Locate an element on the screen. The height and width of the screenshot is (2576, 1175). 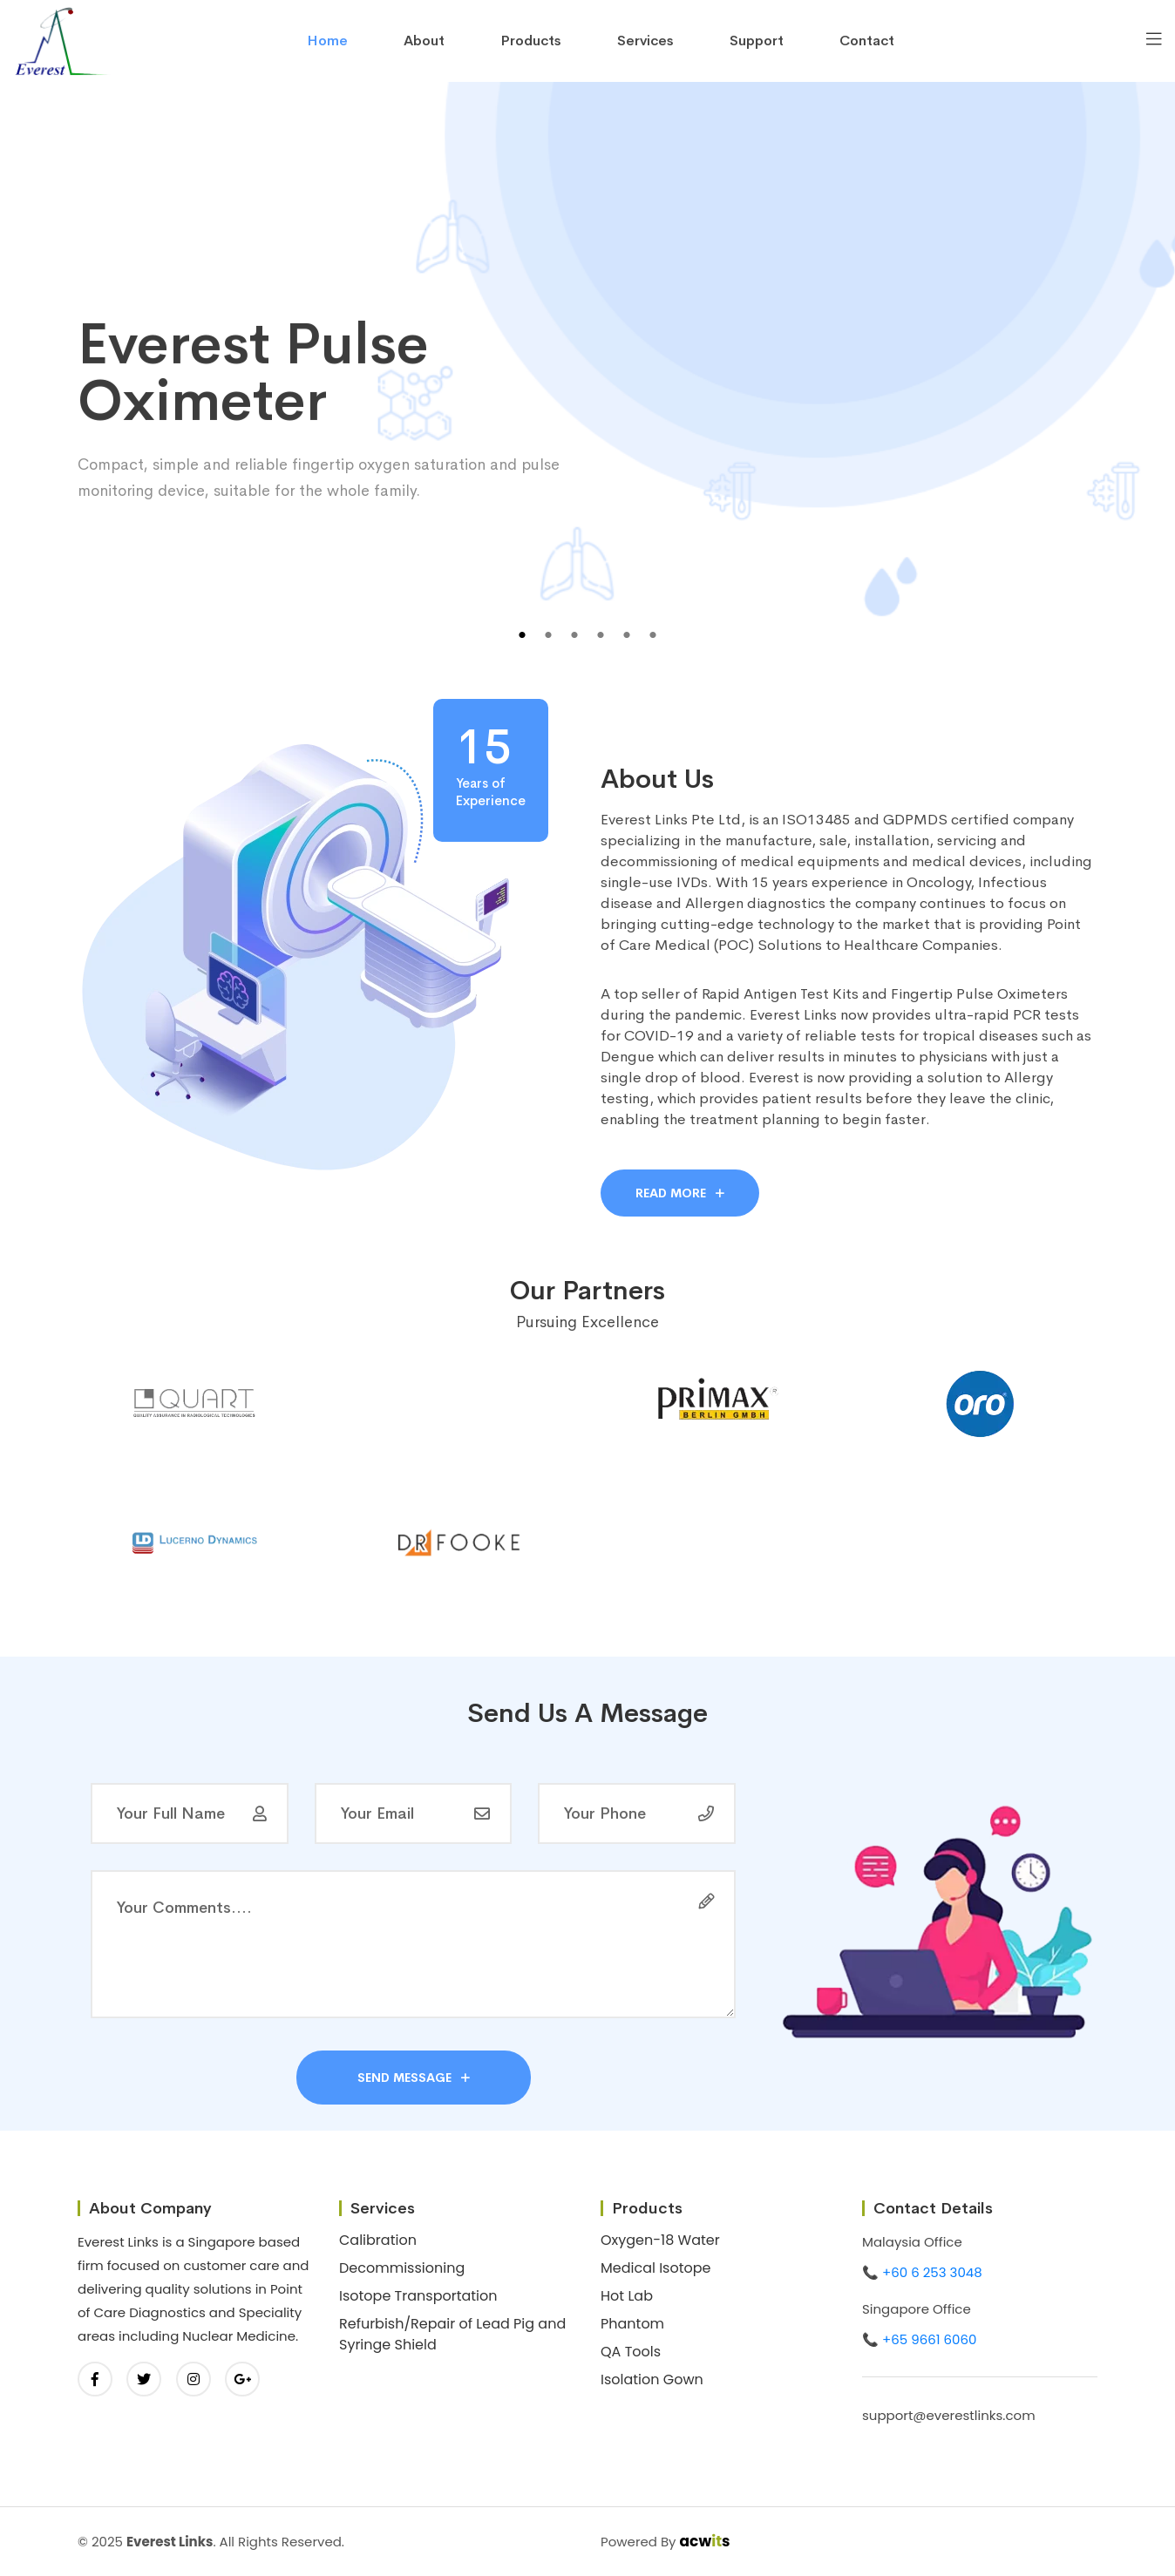
Phantom is located at coordinates (632, 2324).